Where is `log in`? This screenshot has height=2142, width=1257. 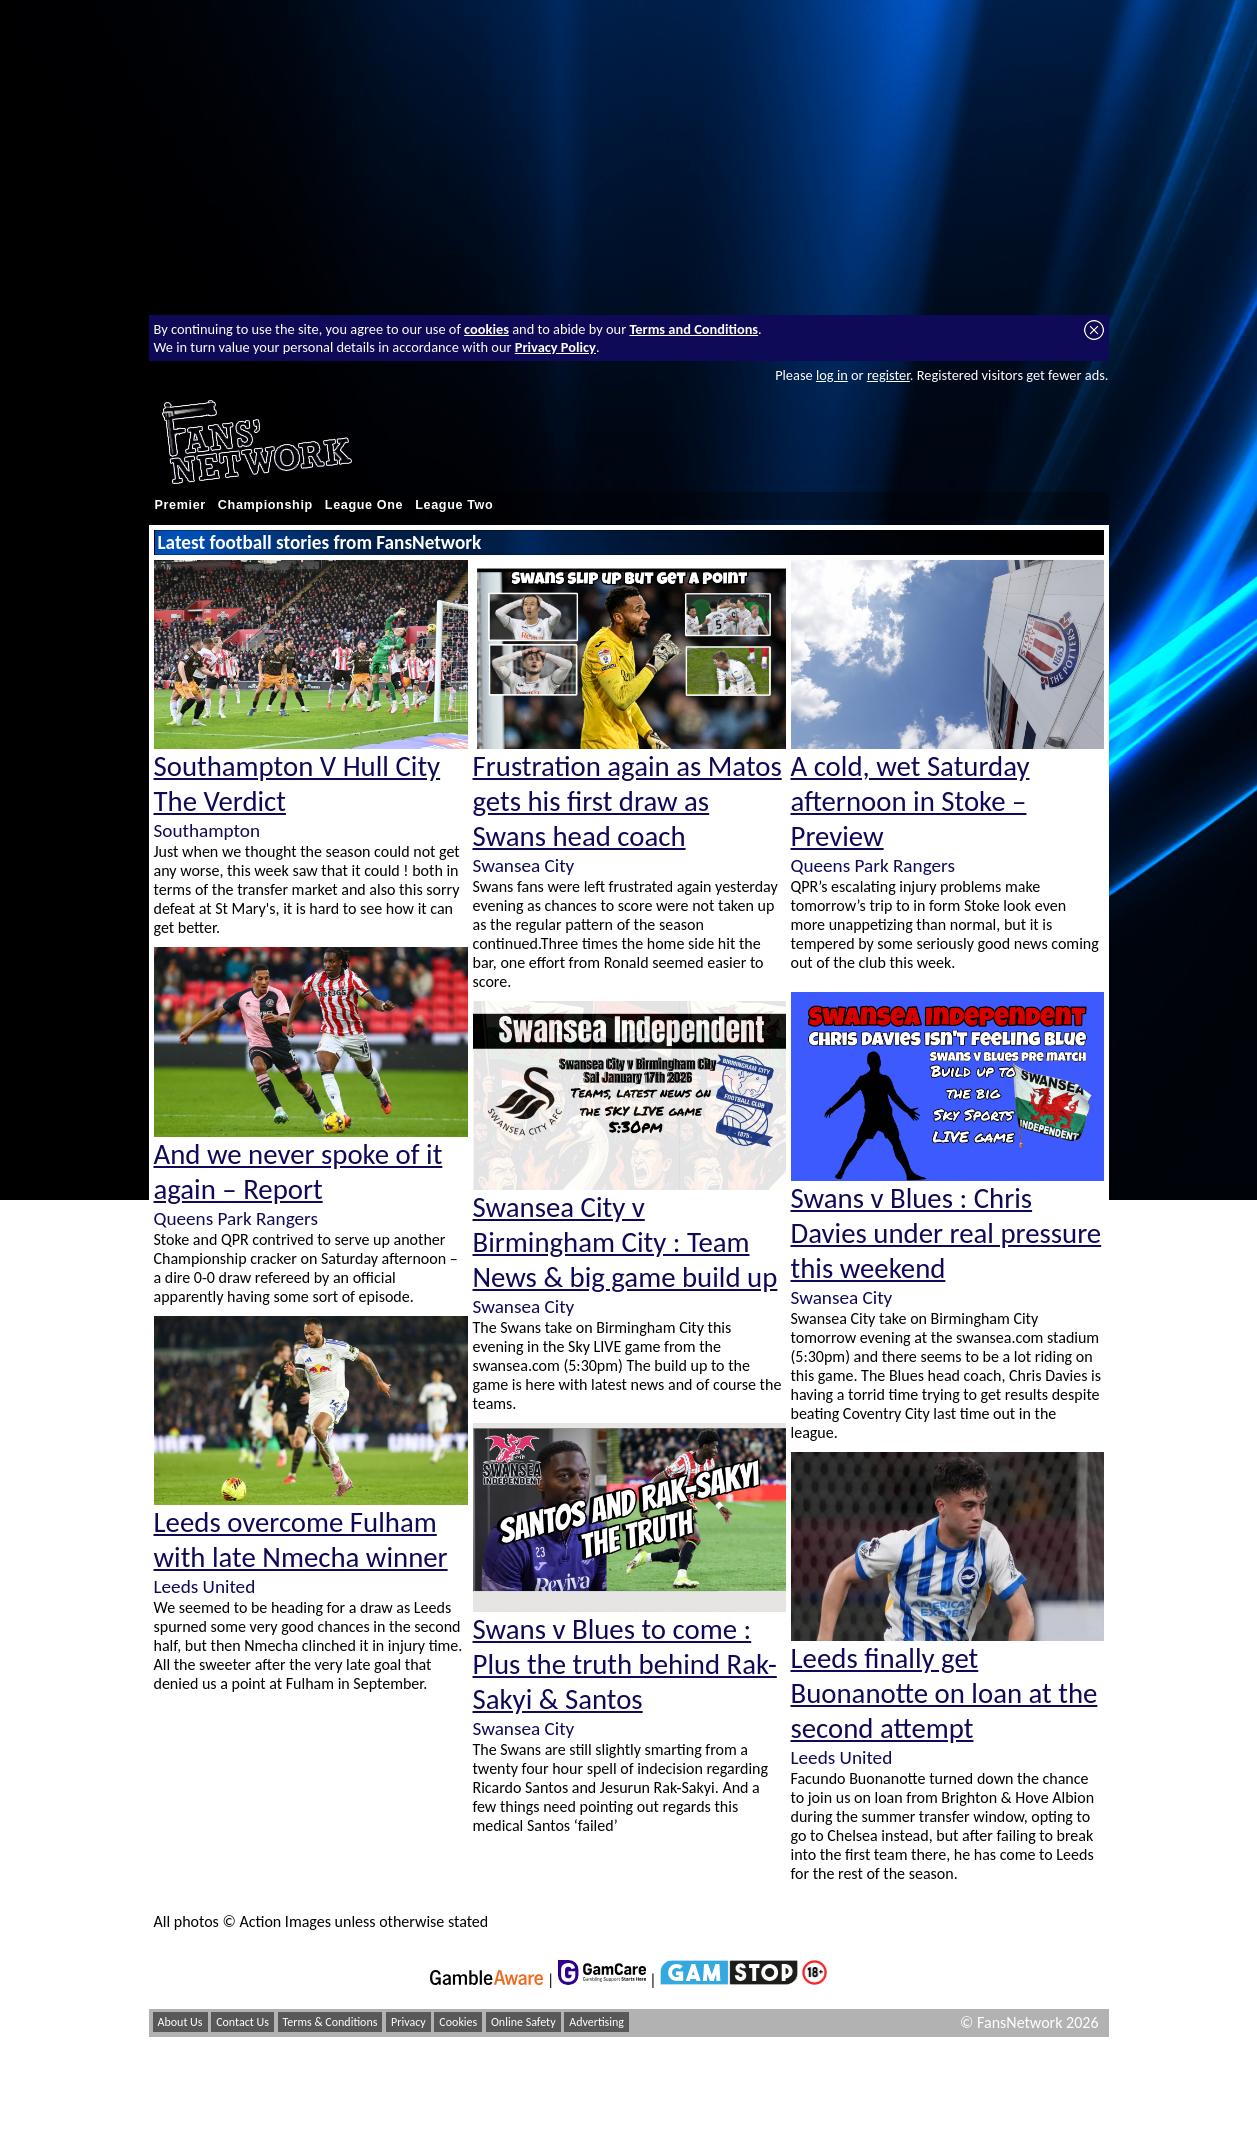
log in is located at coordinates (832, 375).